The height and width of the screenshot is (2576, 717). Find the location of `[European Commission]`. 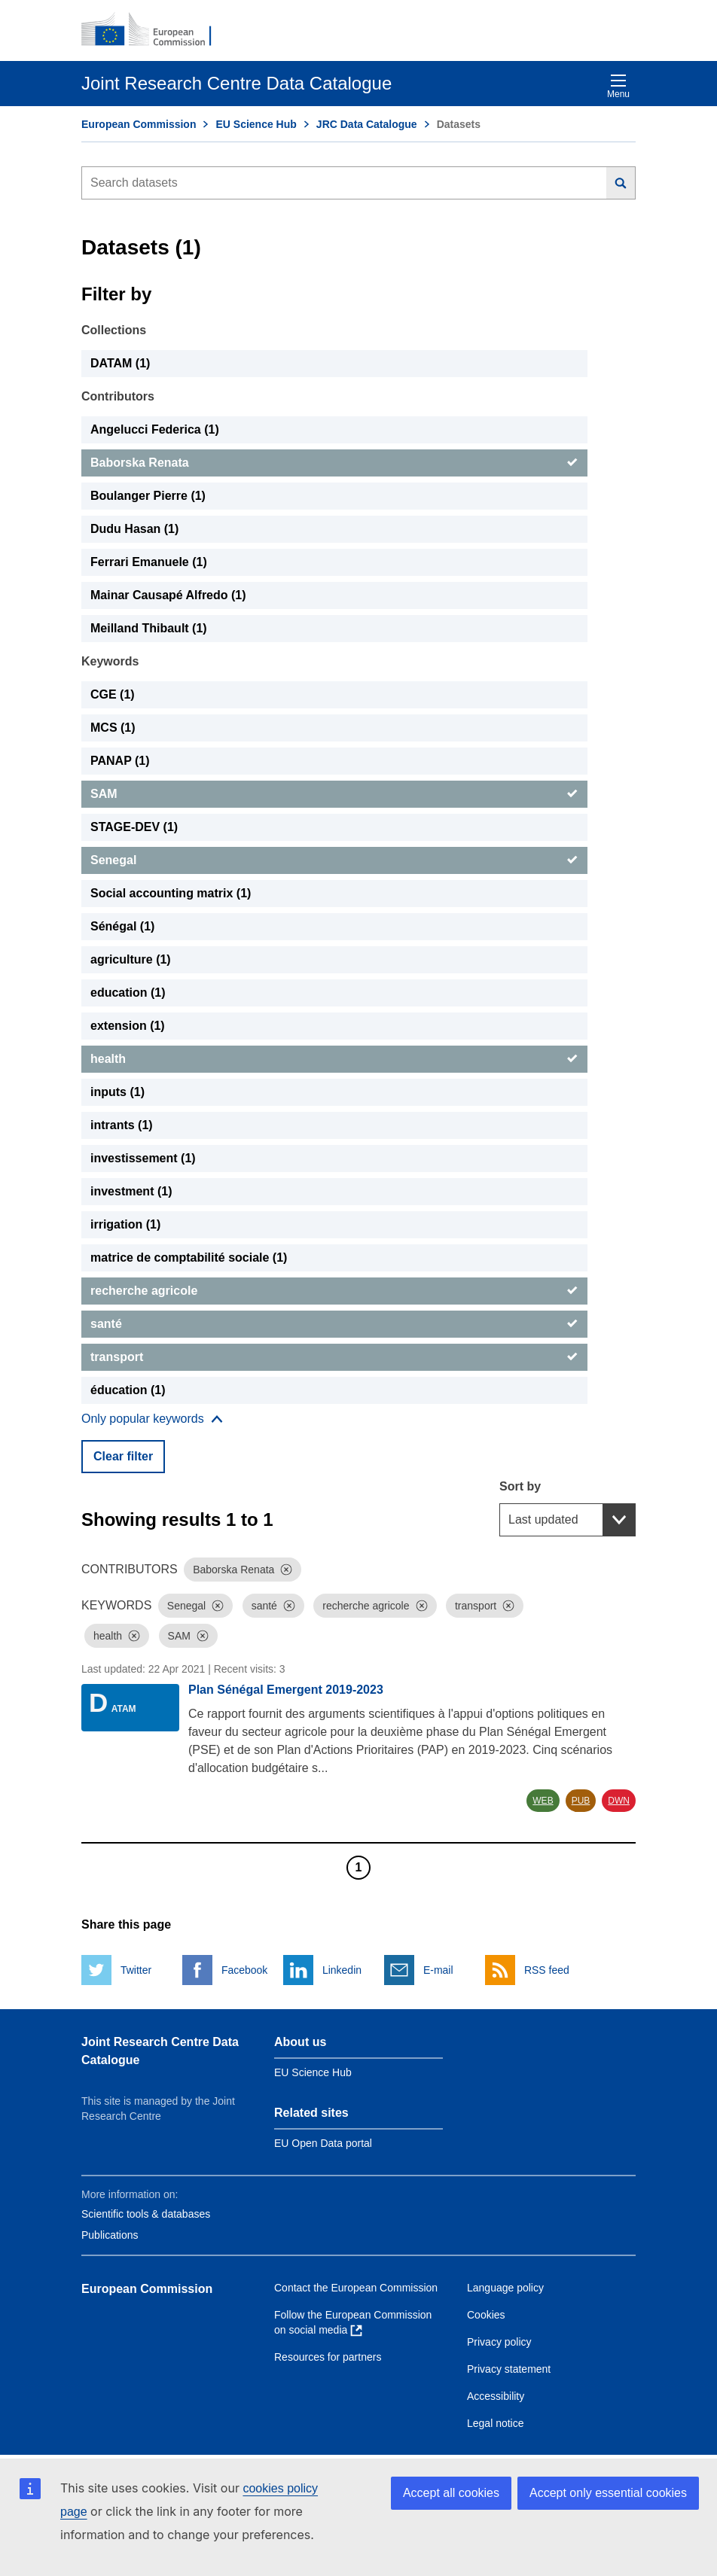

[European Commission] is located at coordinates (154, 30).